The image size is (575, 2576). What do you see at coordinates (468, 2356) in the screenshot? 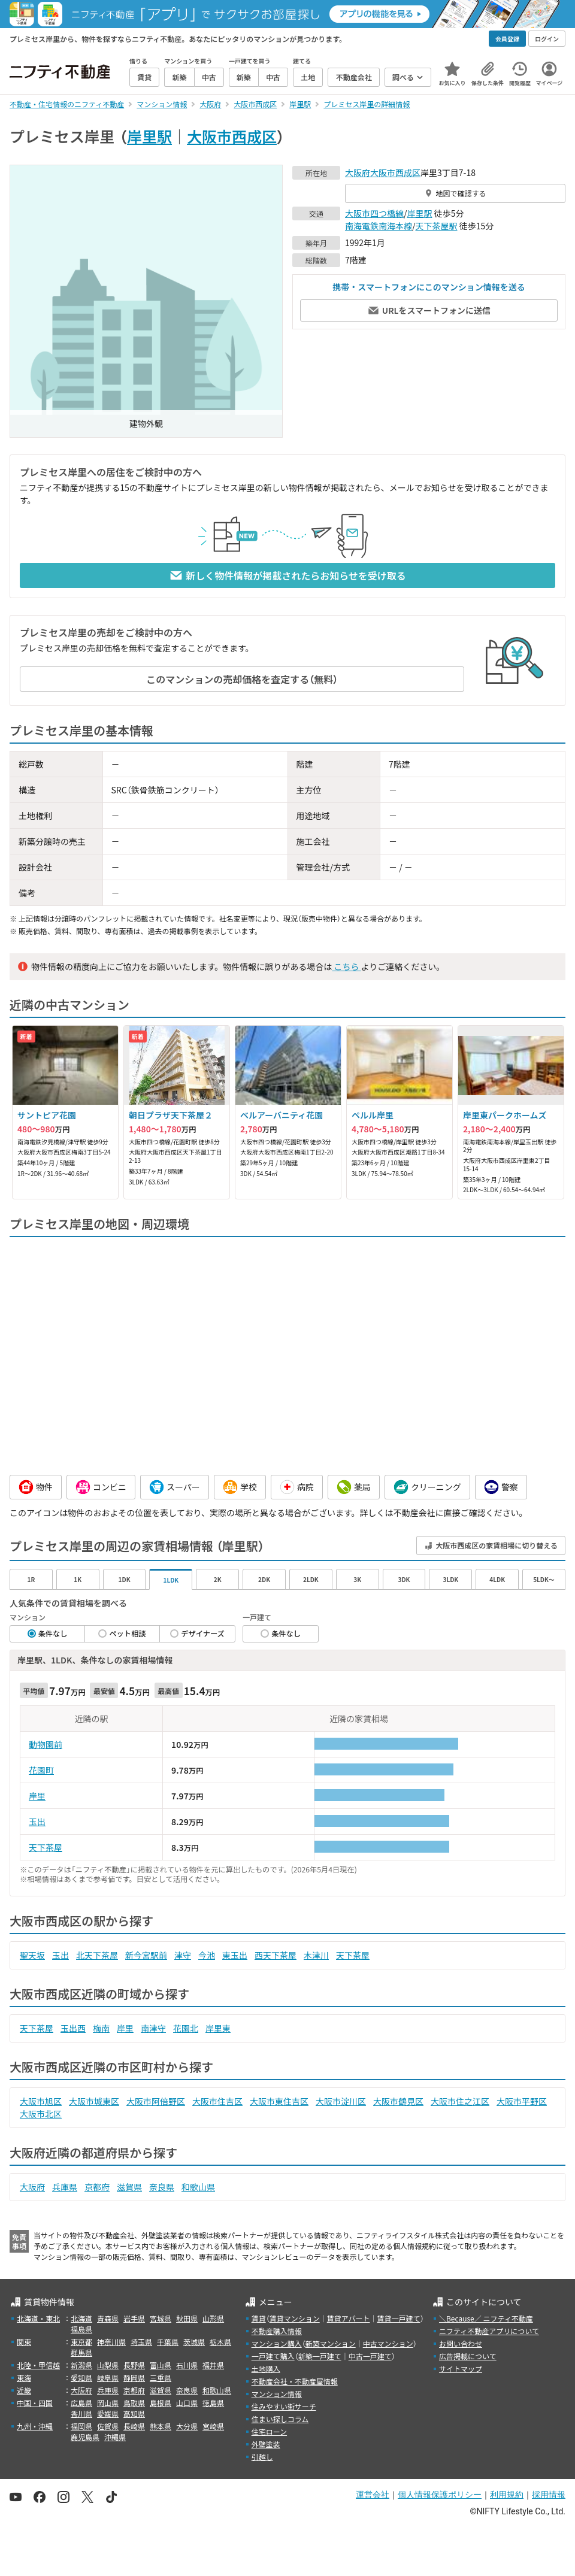
I see `広告掲載について` at bounding box center [468, 2356].